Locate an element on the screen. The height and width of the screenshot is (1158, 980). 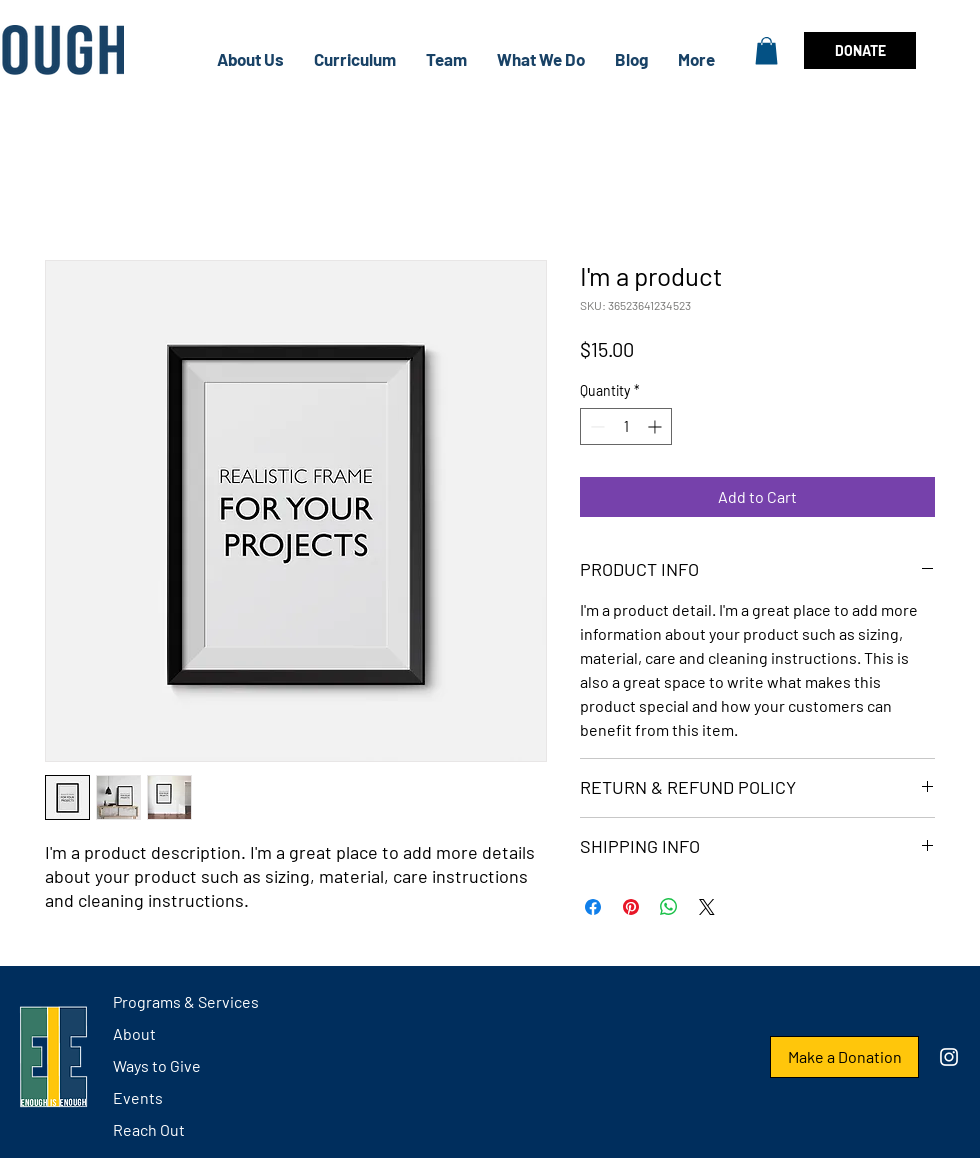
[Make a Donation] is located at coordinates (844, 1057).